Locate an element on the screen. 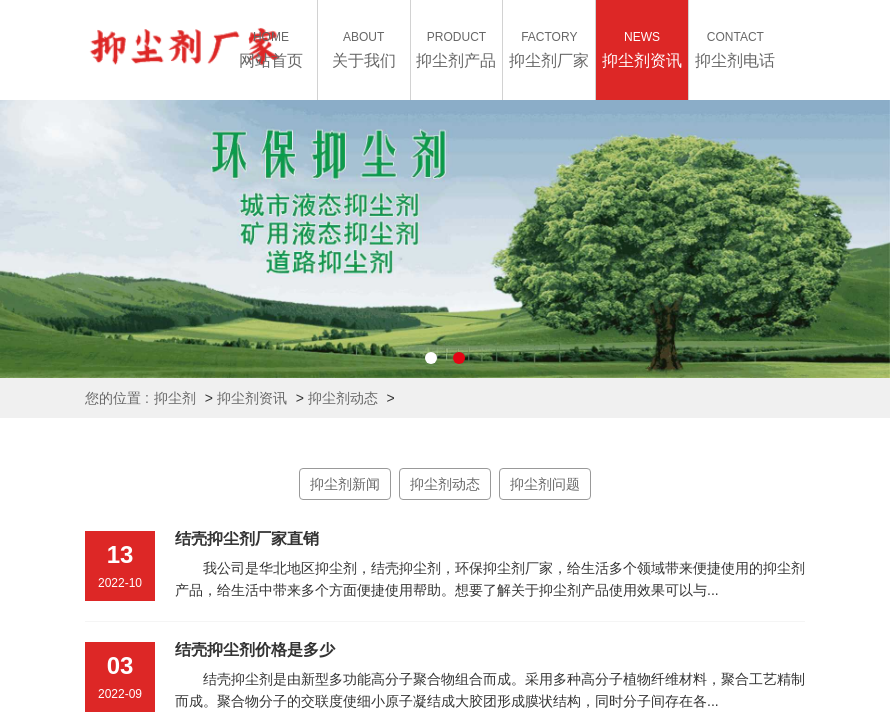 This screenshot has height=720, width=890. 抑尘剂资讯 is located at coordinates (252, 398).